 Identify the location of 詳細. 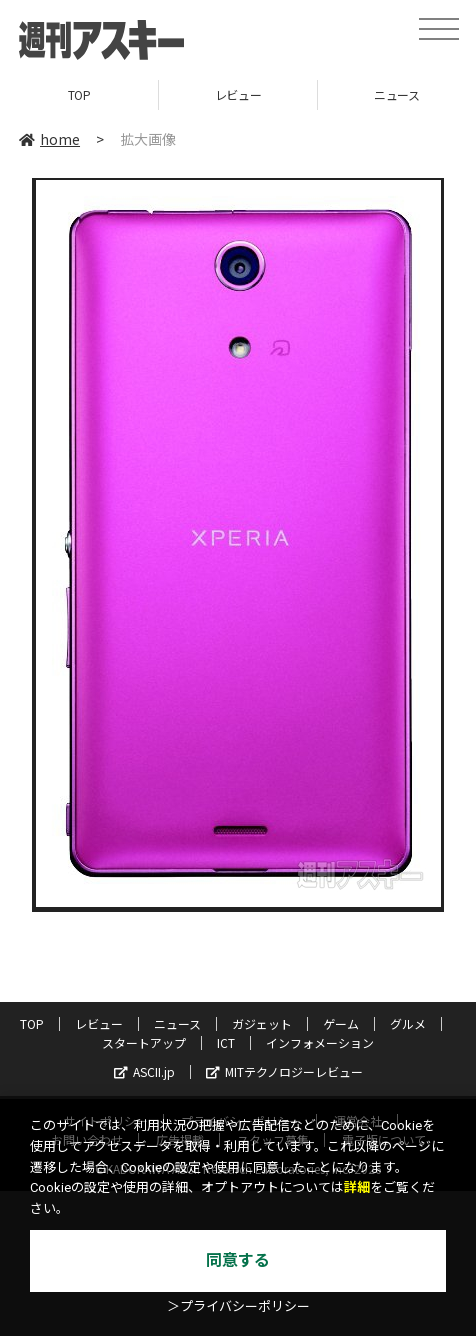
(357, 1187).